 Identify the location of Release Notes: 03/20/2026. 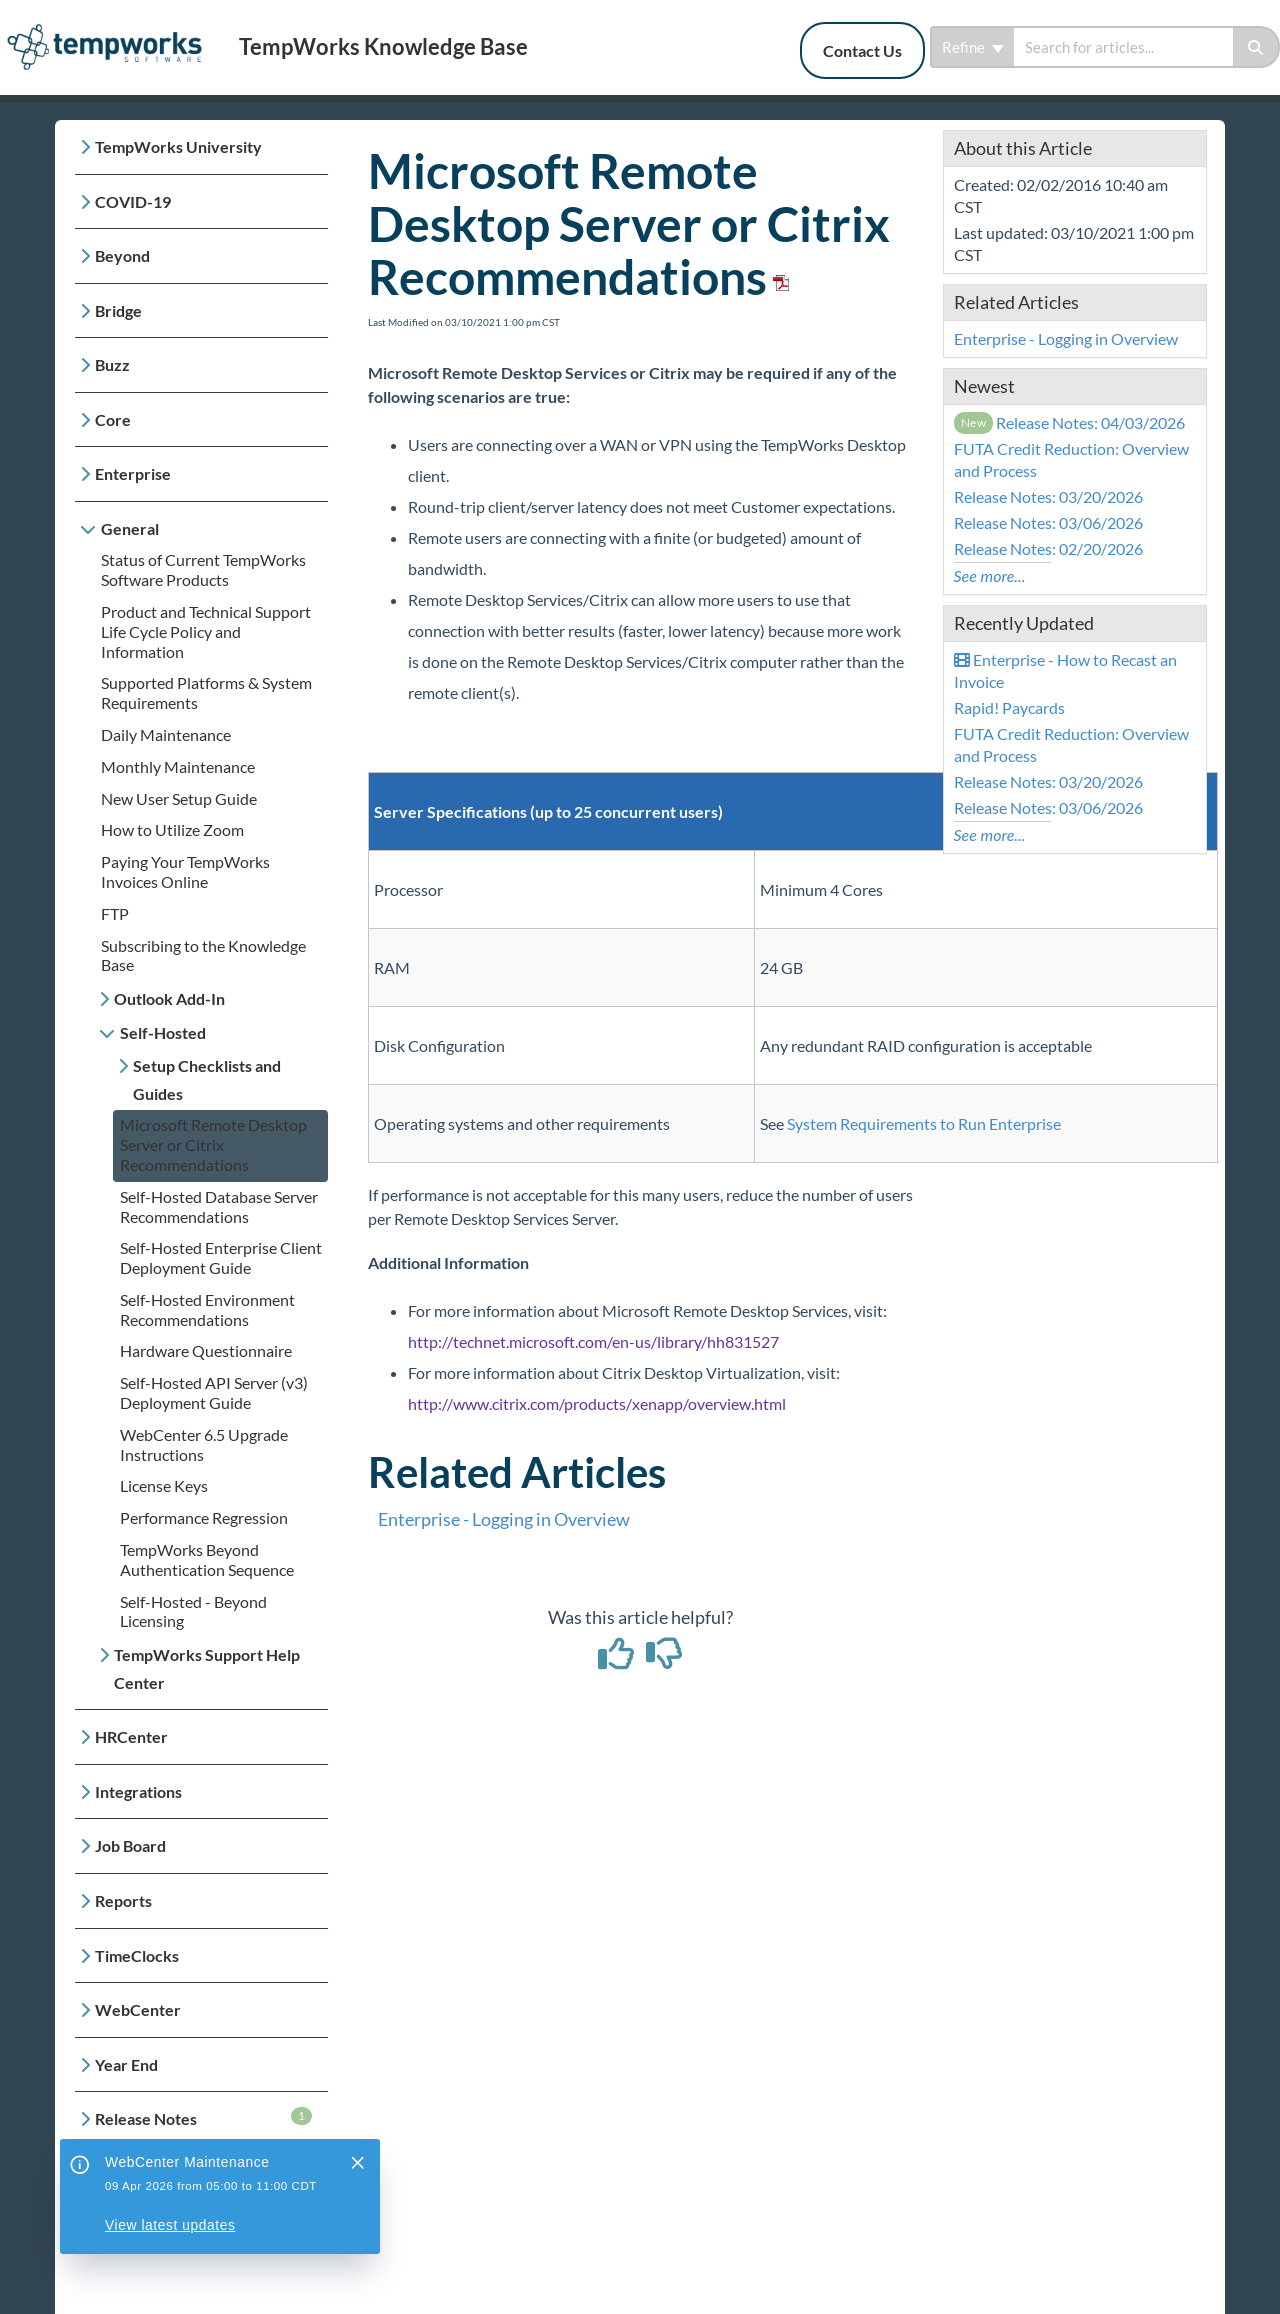
(1048, 496).